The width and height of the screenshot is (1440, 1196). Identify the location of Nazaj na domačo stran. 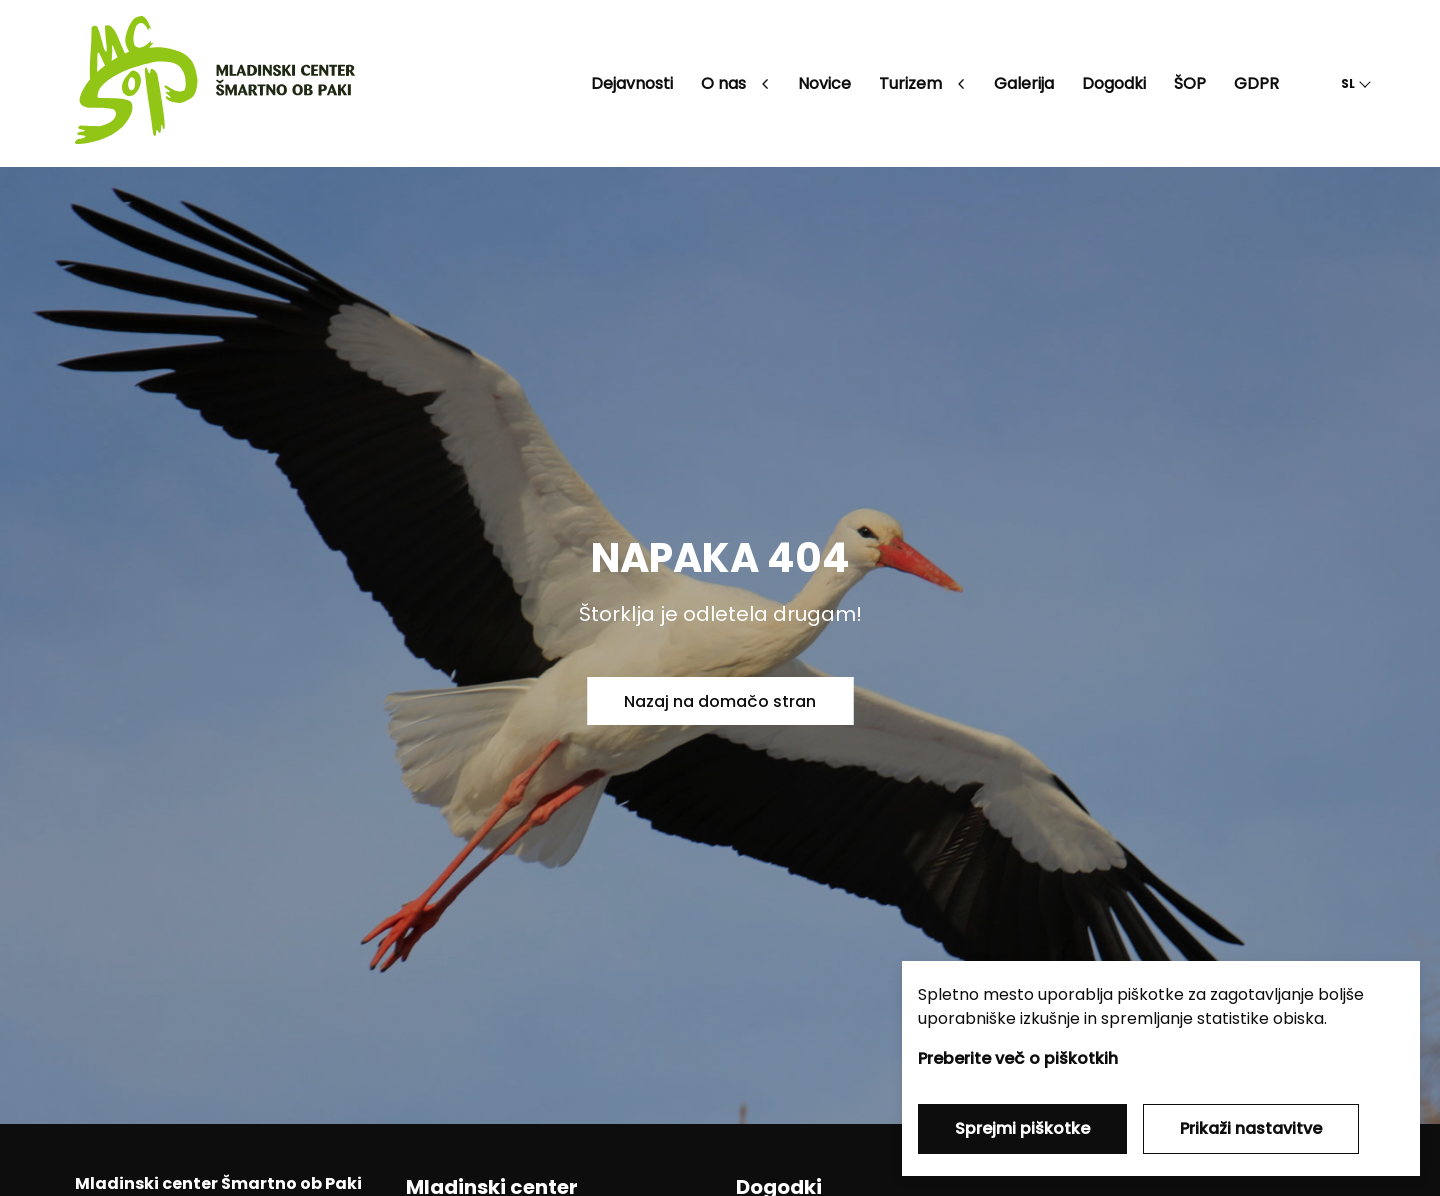
(720, 701).